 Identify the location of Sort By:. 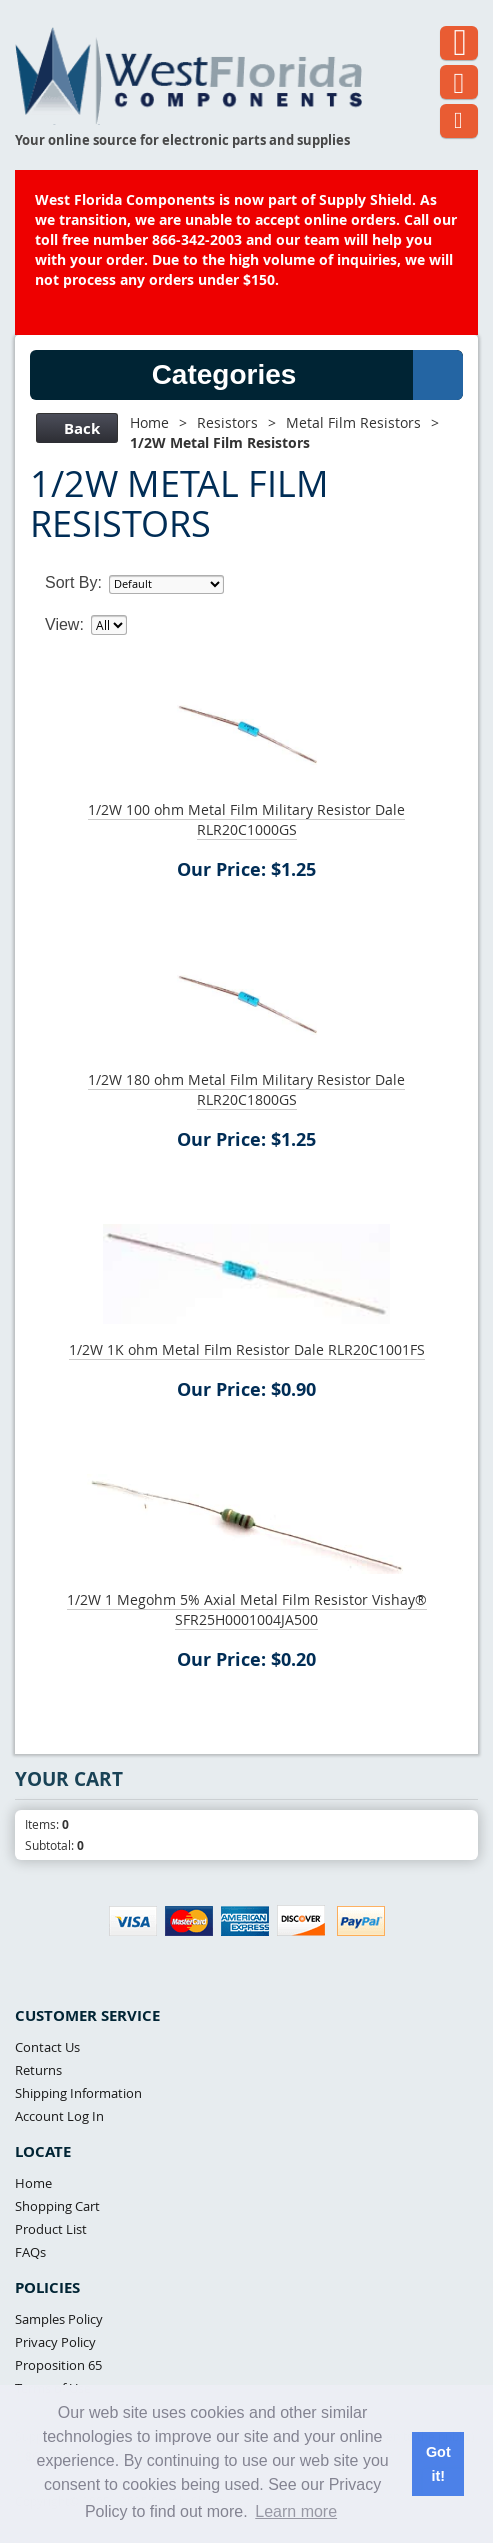
(73, 582).